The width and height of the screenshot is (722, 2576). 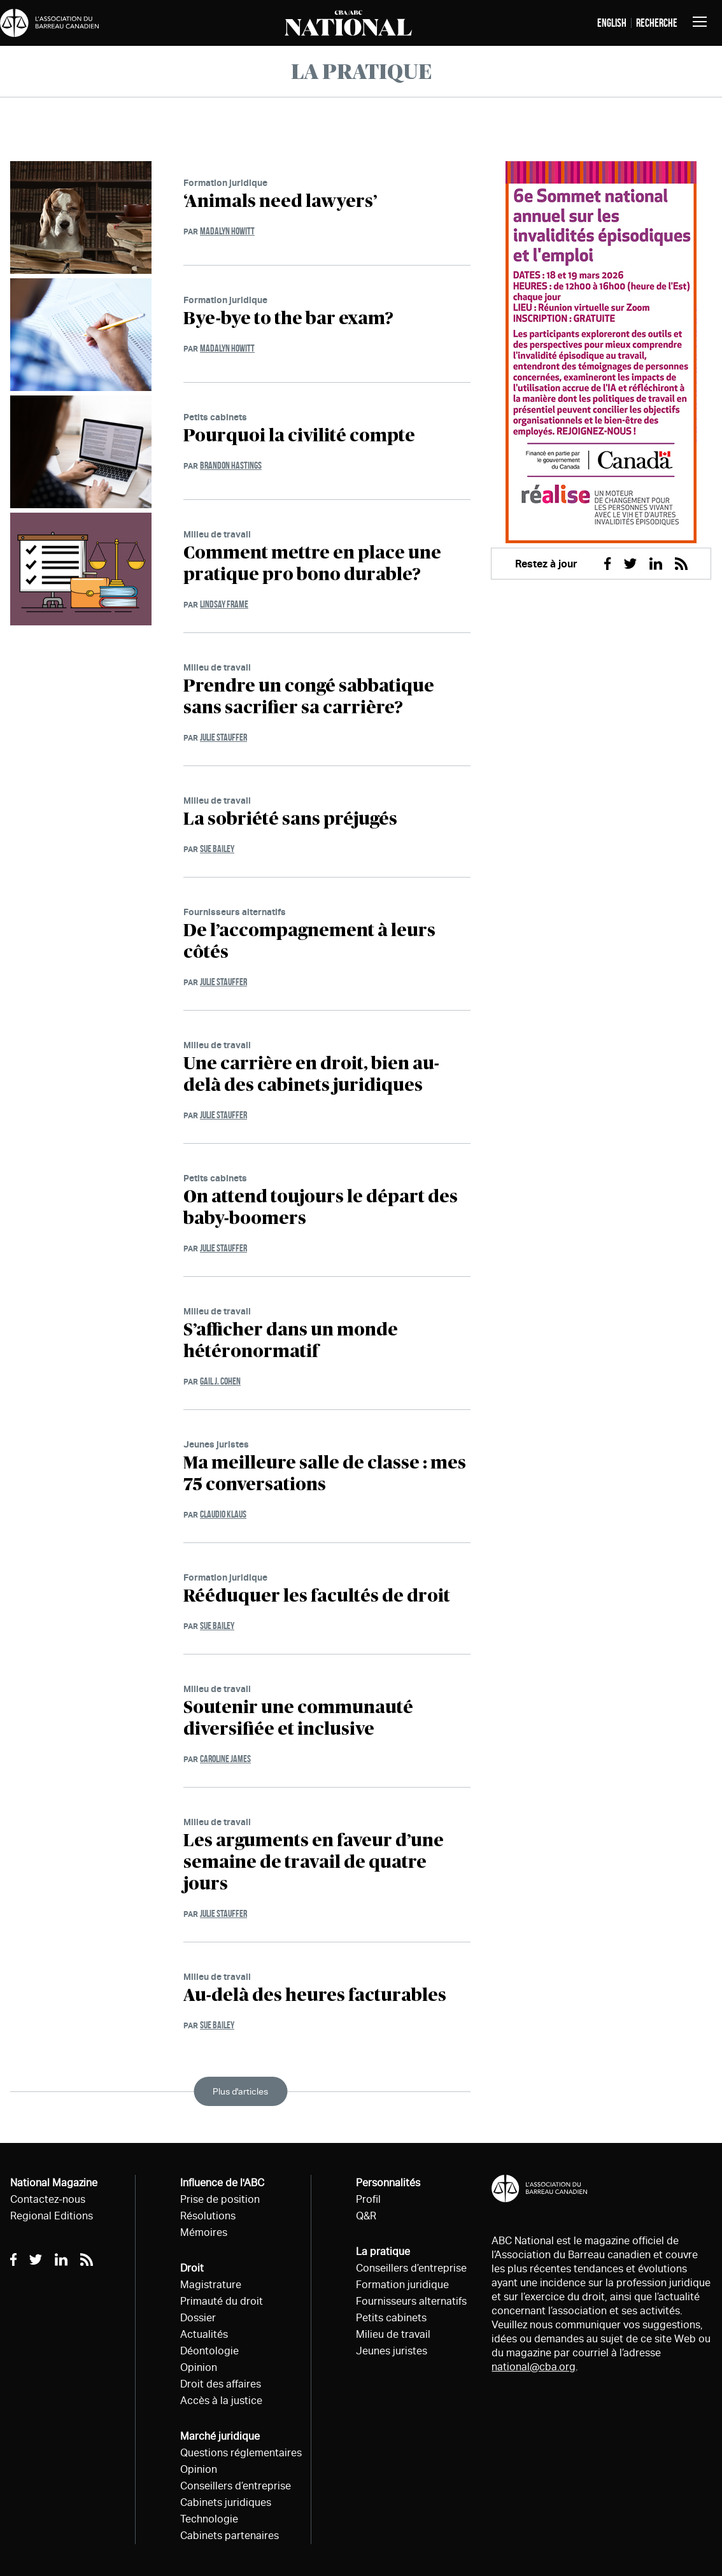 I want to click on Cabinets juridiques, so click(x=225, y=2502).